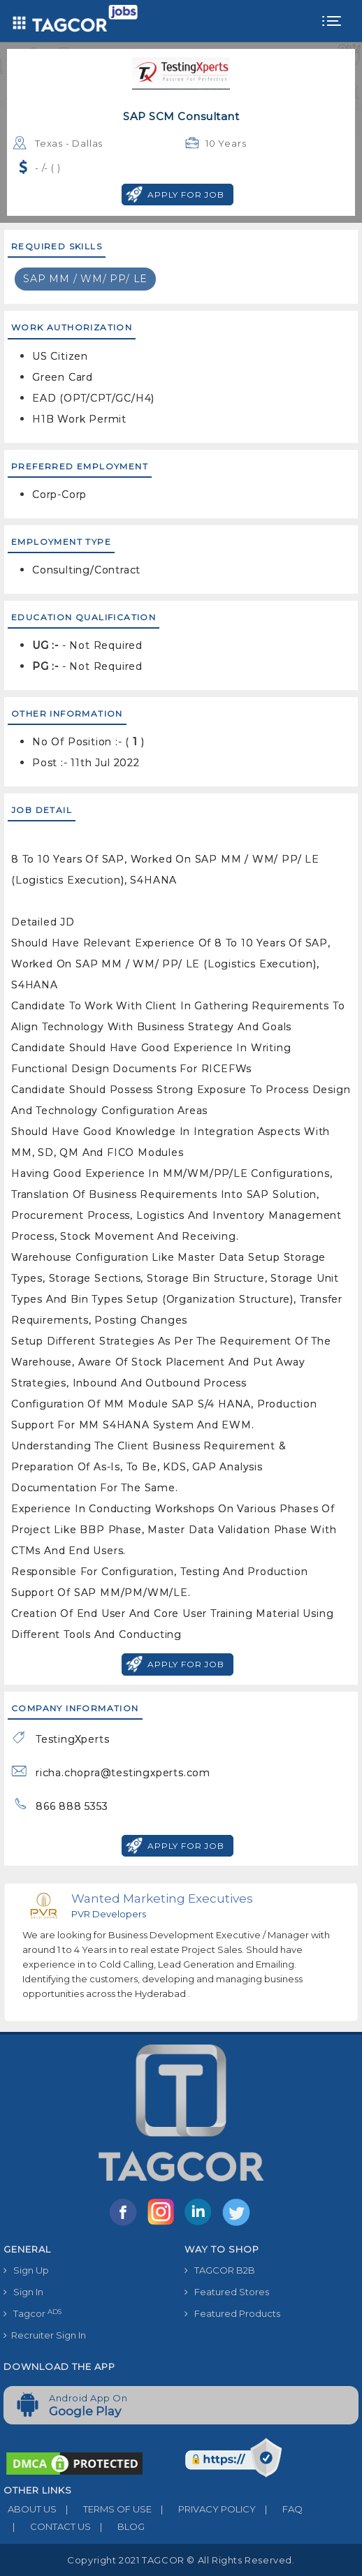  Describe the element at coordinates (30, 2509) in the screenshot. I see `ABOUT US` at that location.